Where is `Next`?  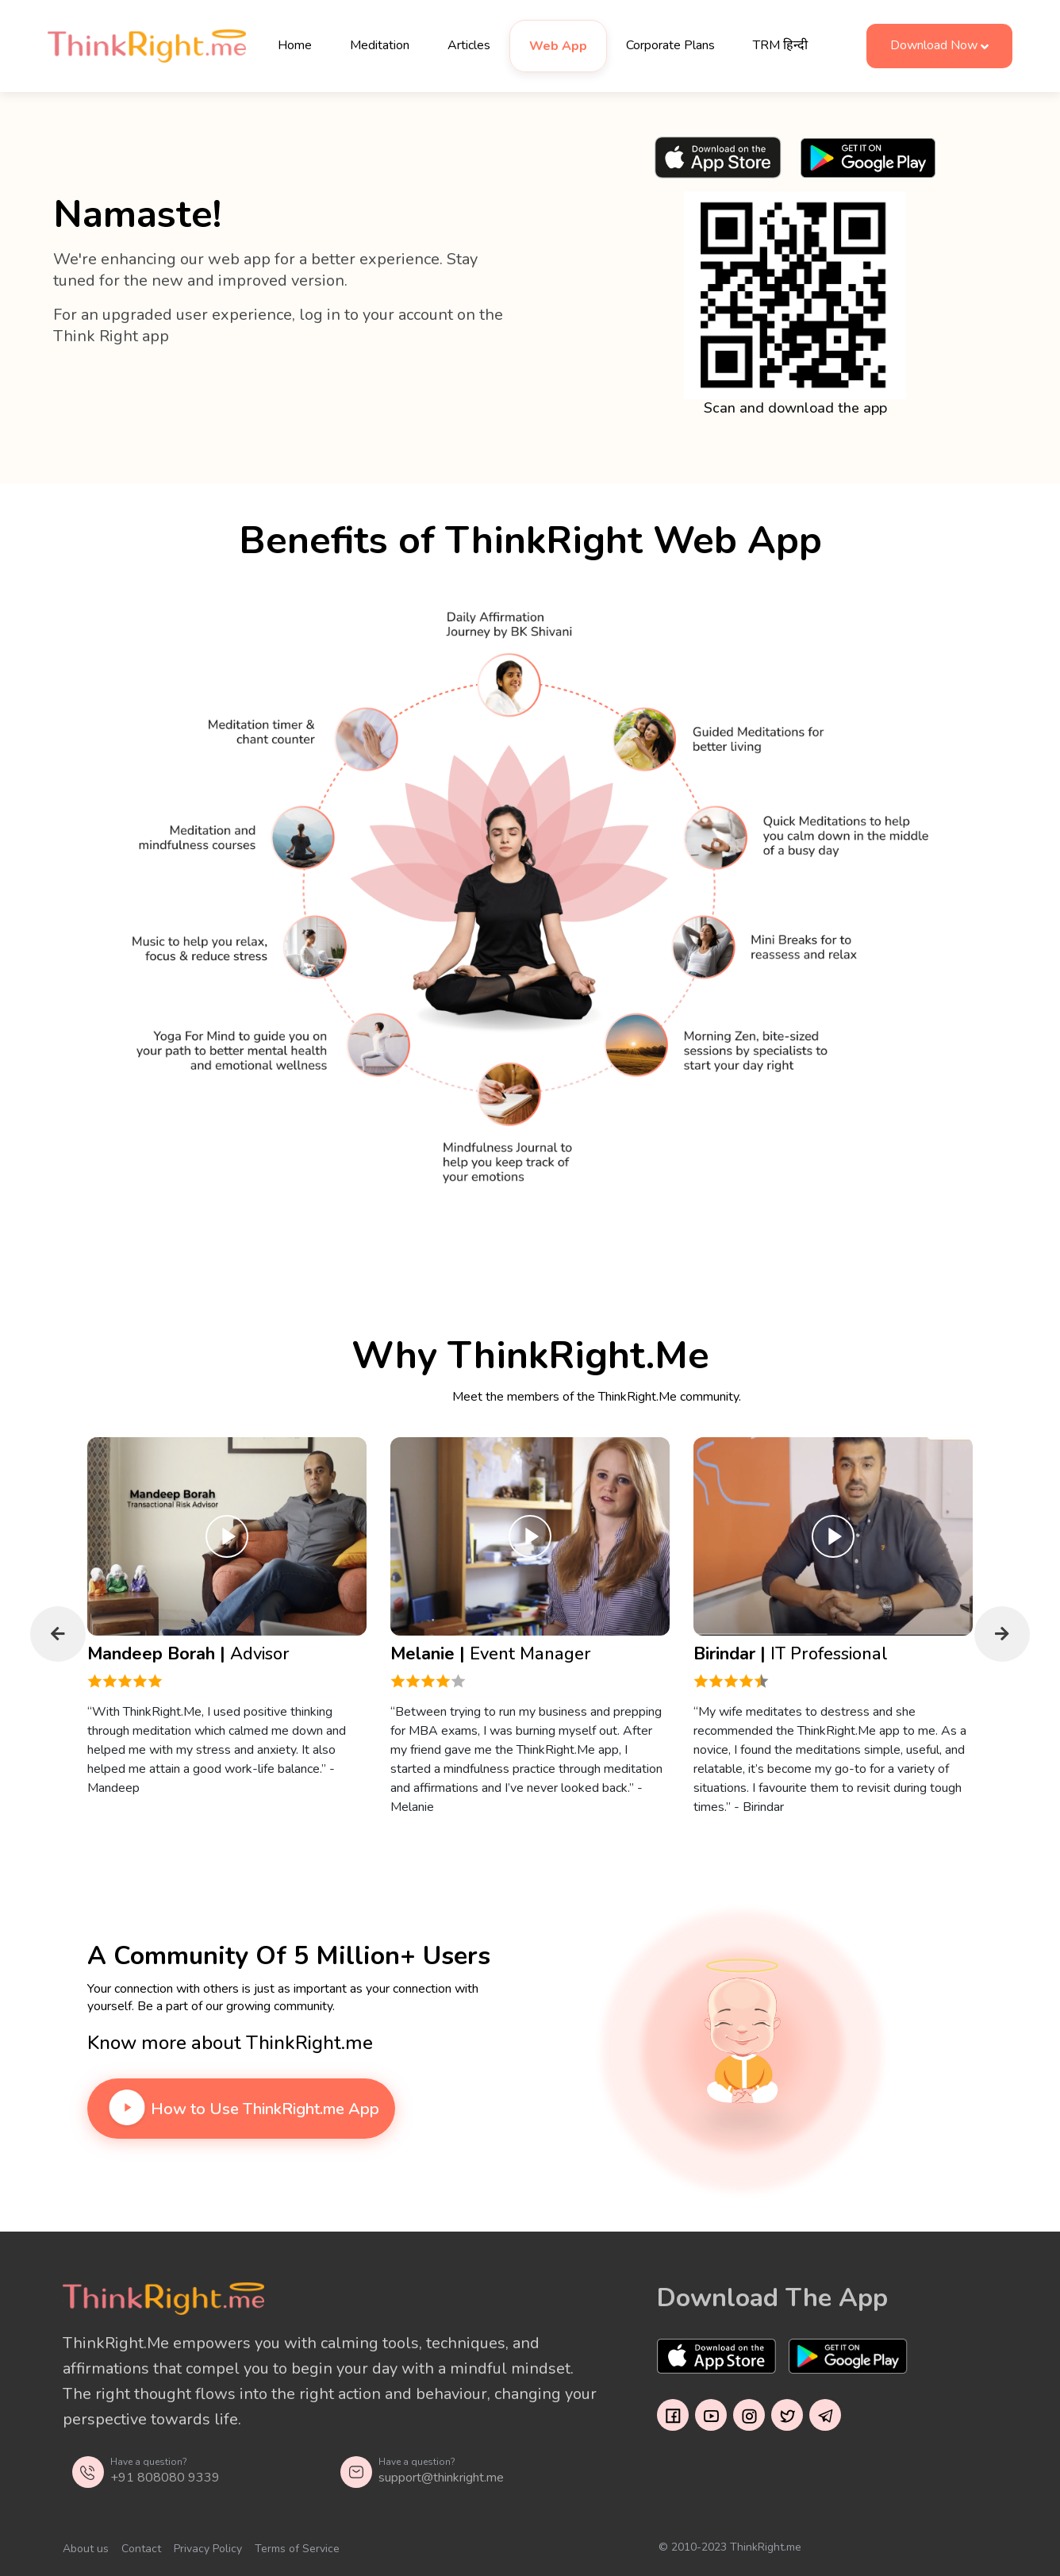
Next is located at coordinates (1002, 1634).